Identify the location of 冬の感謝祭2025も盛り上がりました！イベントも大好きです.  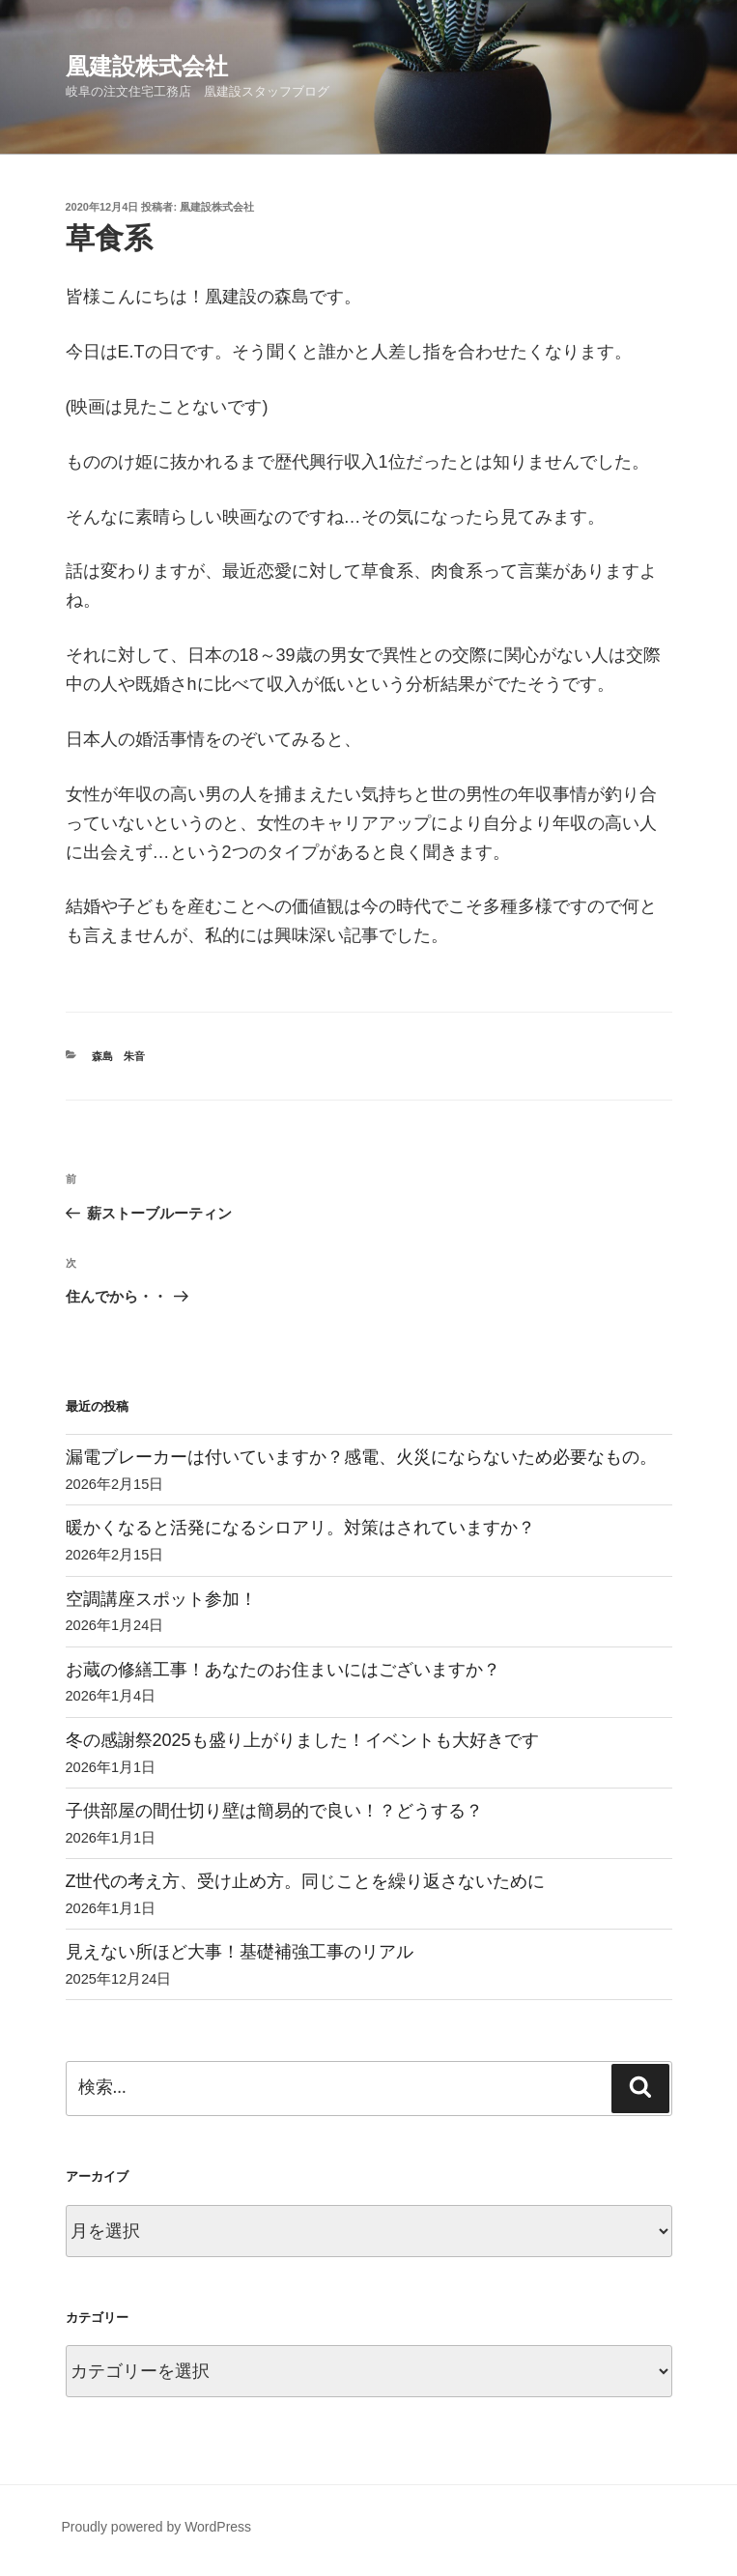
(302, 1740).